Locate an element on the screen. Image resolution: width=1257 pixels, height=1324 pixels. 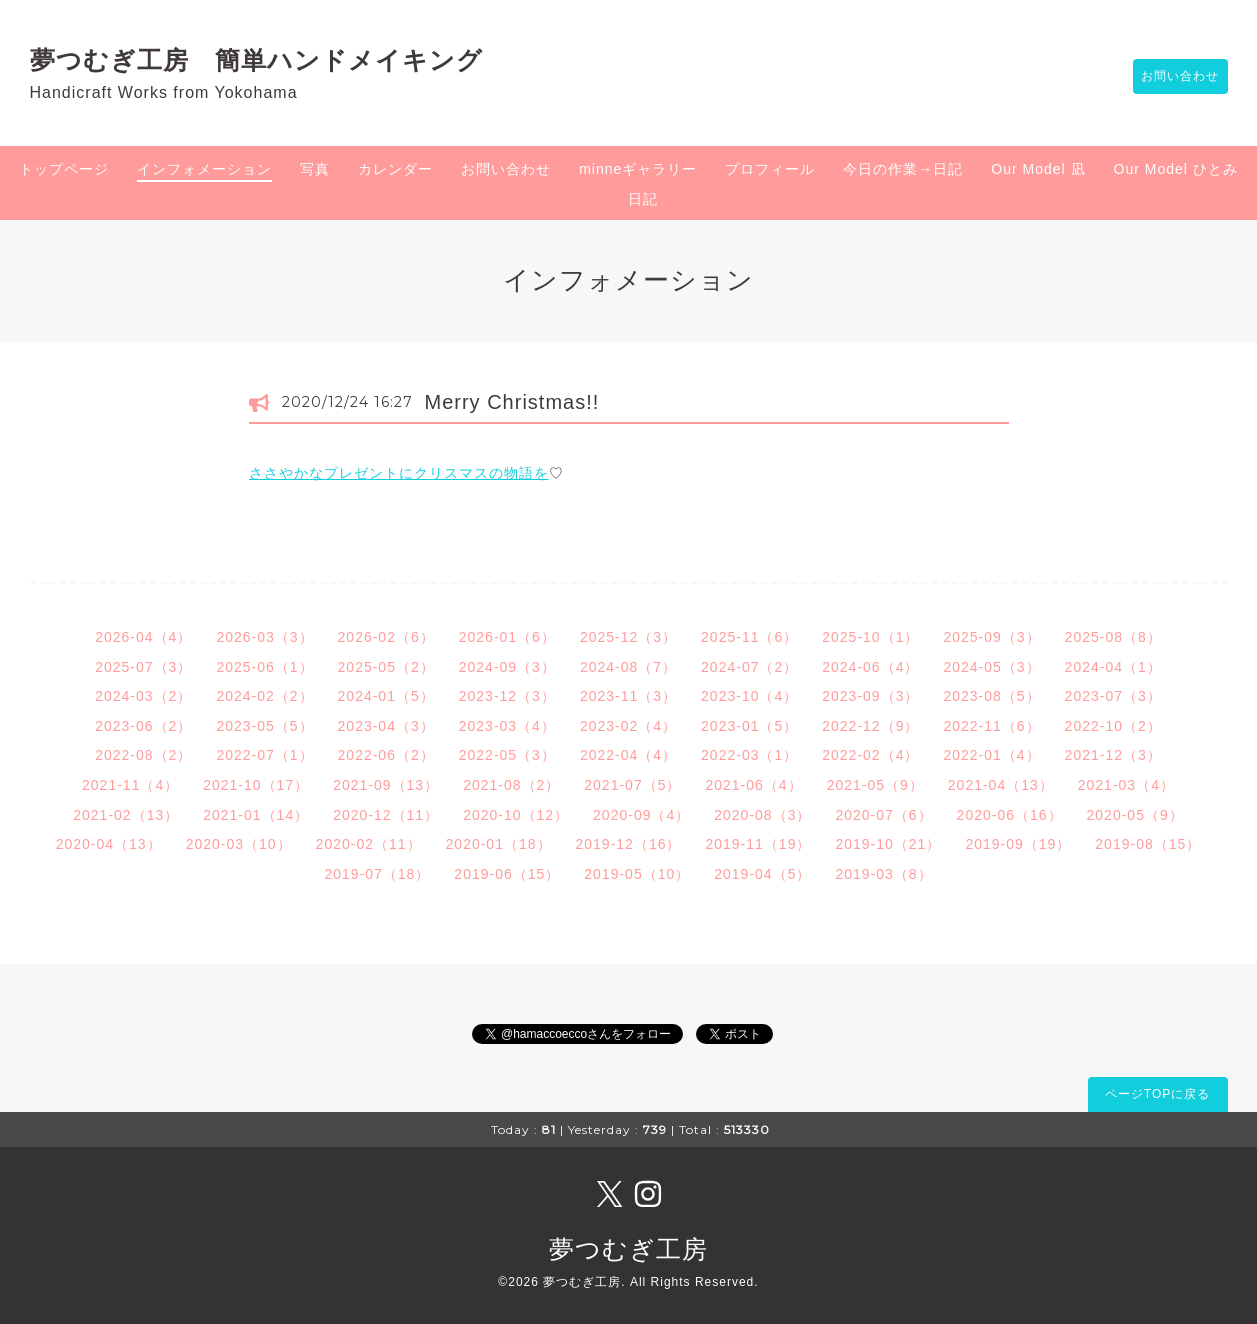
2022-12（9） is located at coordinates (870, 726).